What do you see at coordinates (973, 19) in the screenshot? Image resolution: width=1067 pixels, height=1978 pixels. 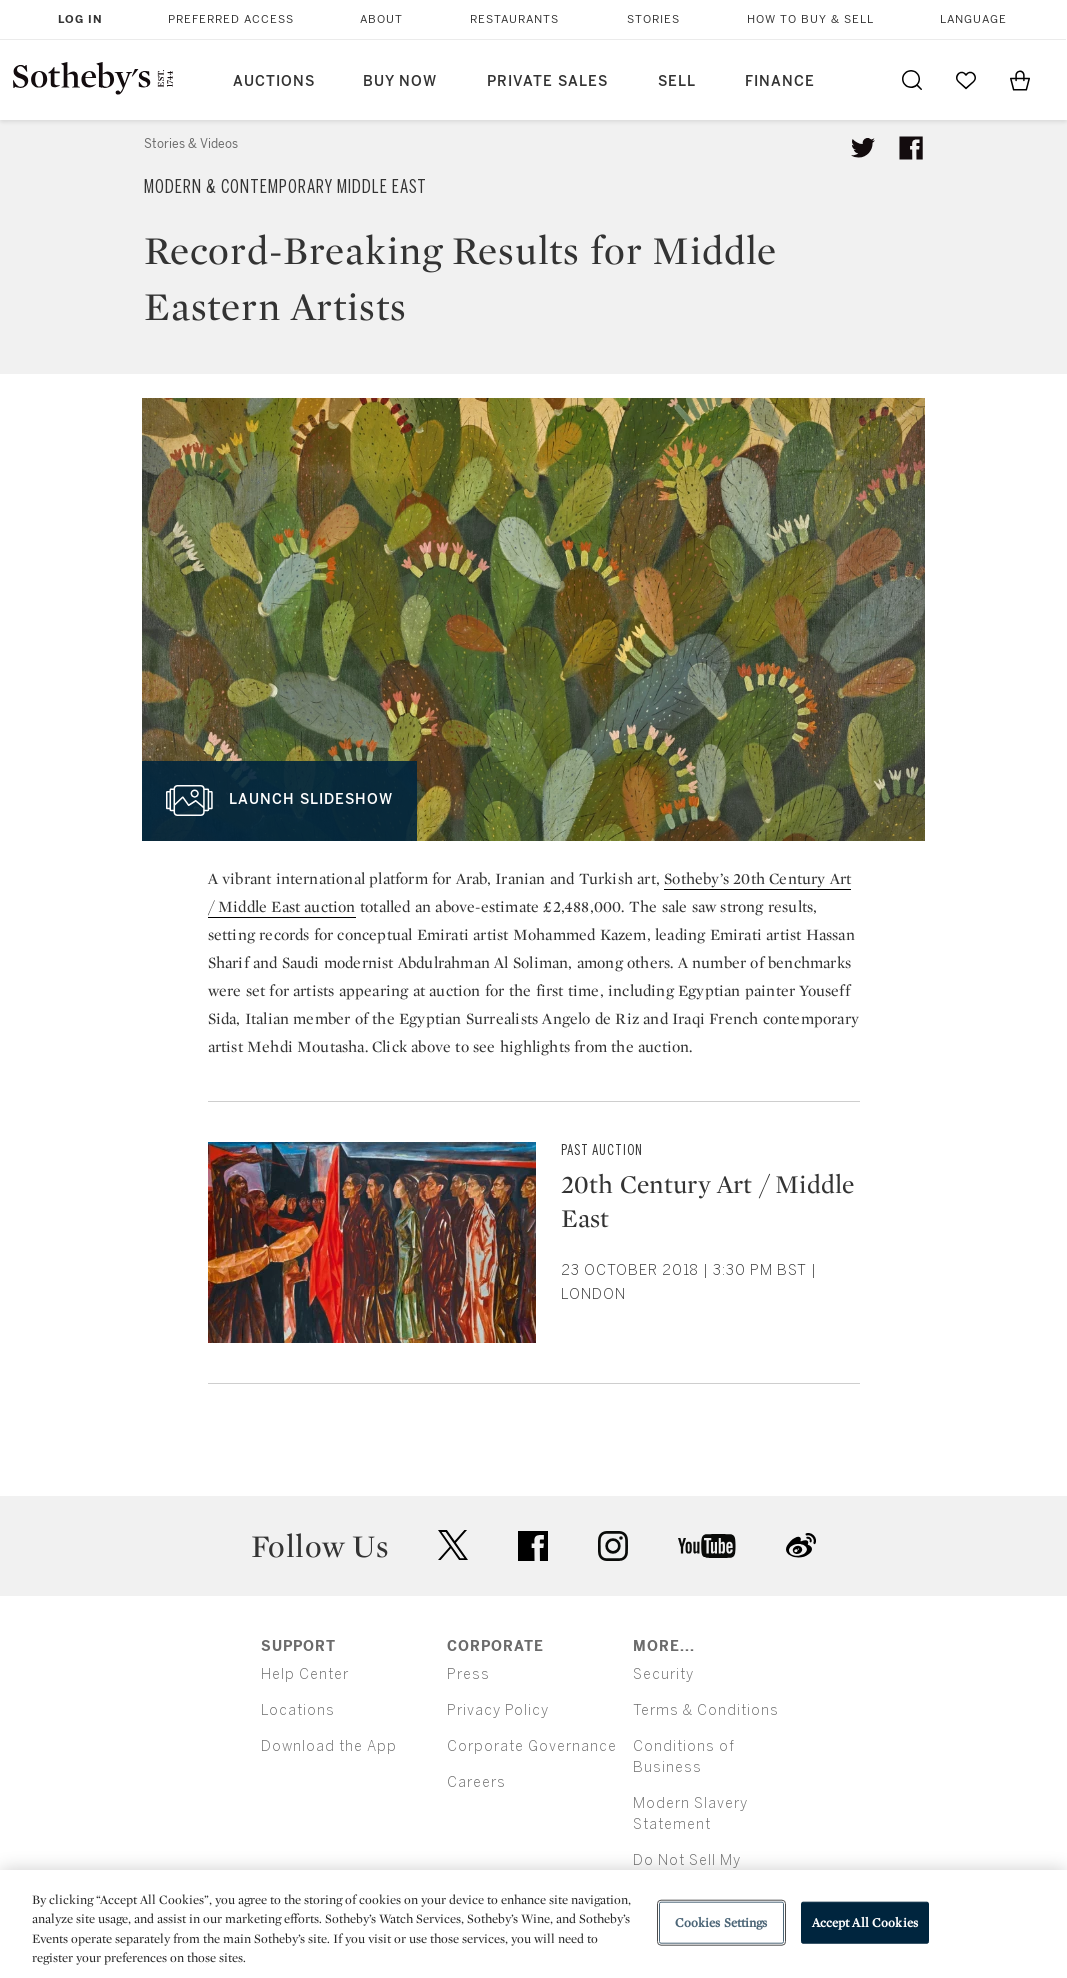 I see `Language [button]` at bounding box center [973, 19].